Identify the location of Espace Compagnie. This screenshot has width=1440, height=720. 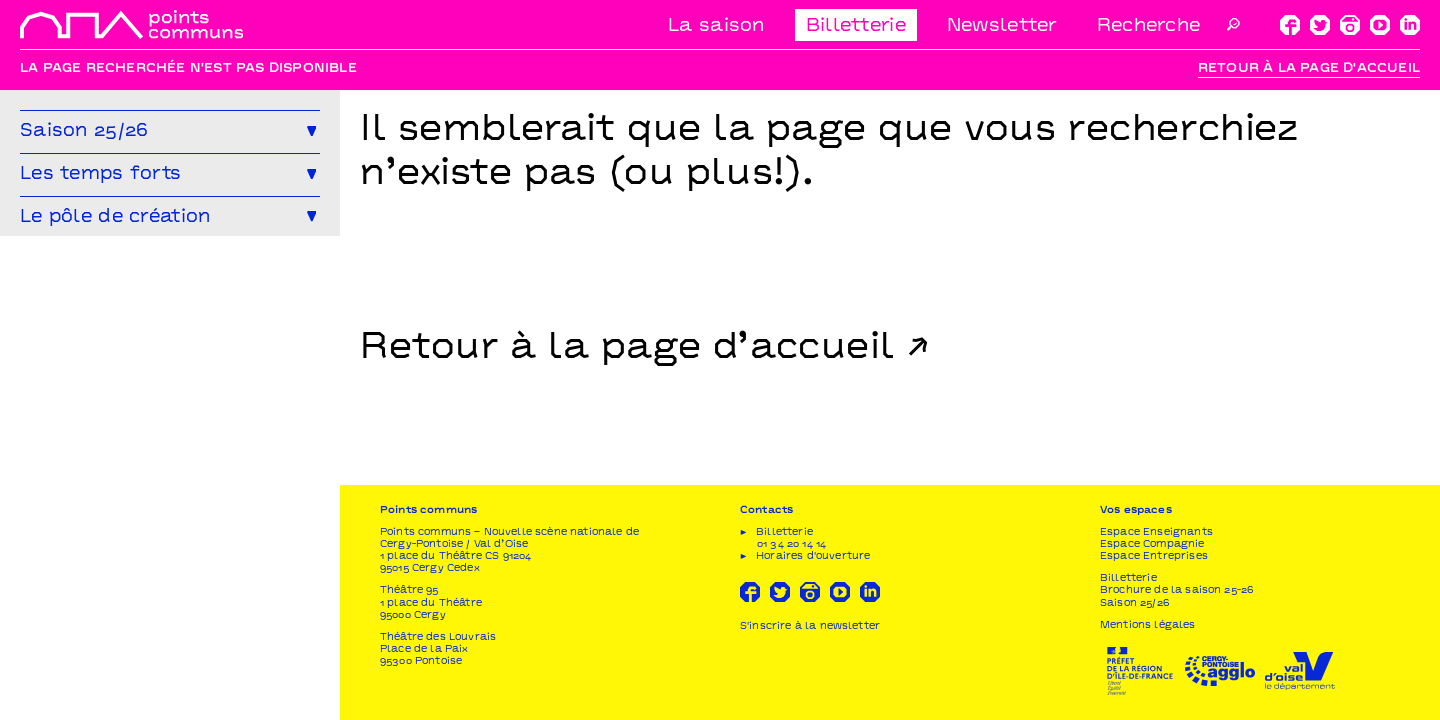
(1152, 544).